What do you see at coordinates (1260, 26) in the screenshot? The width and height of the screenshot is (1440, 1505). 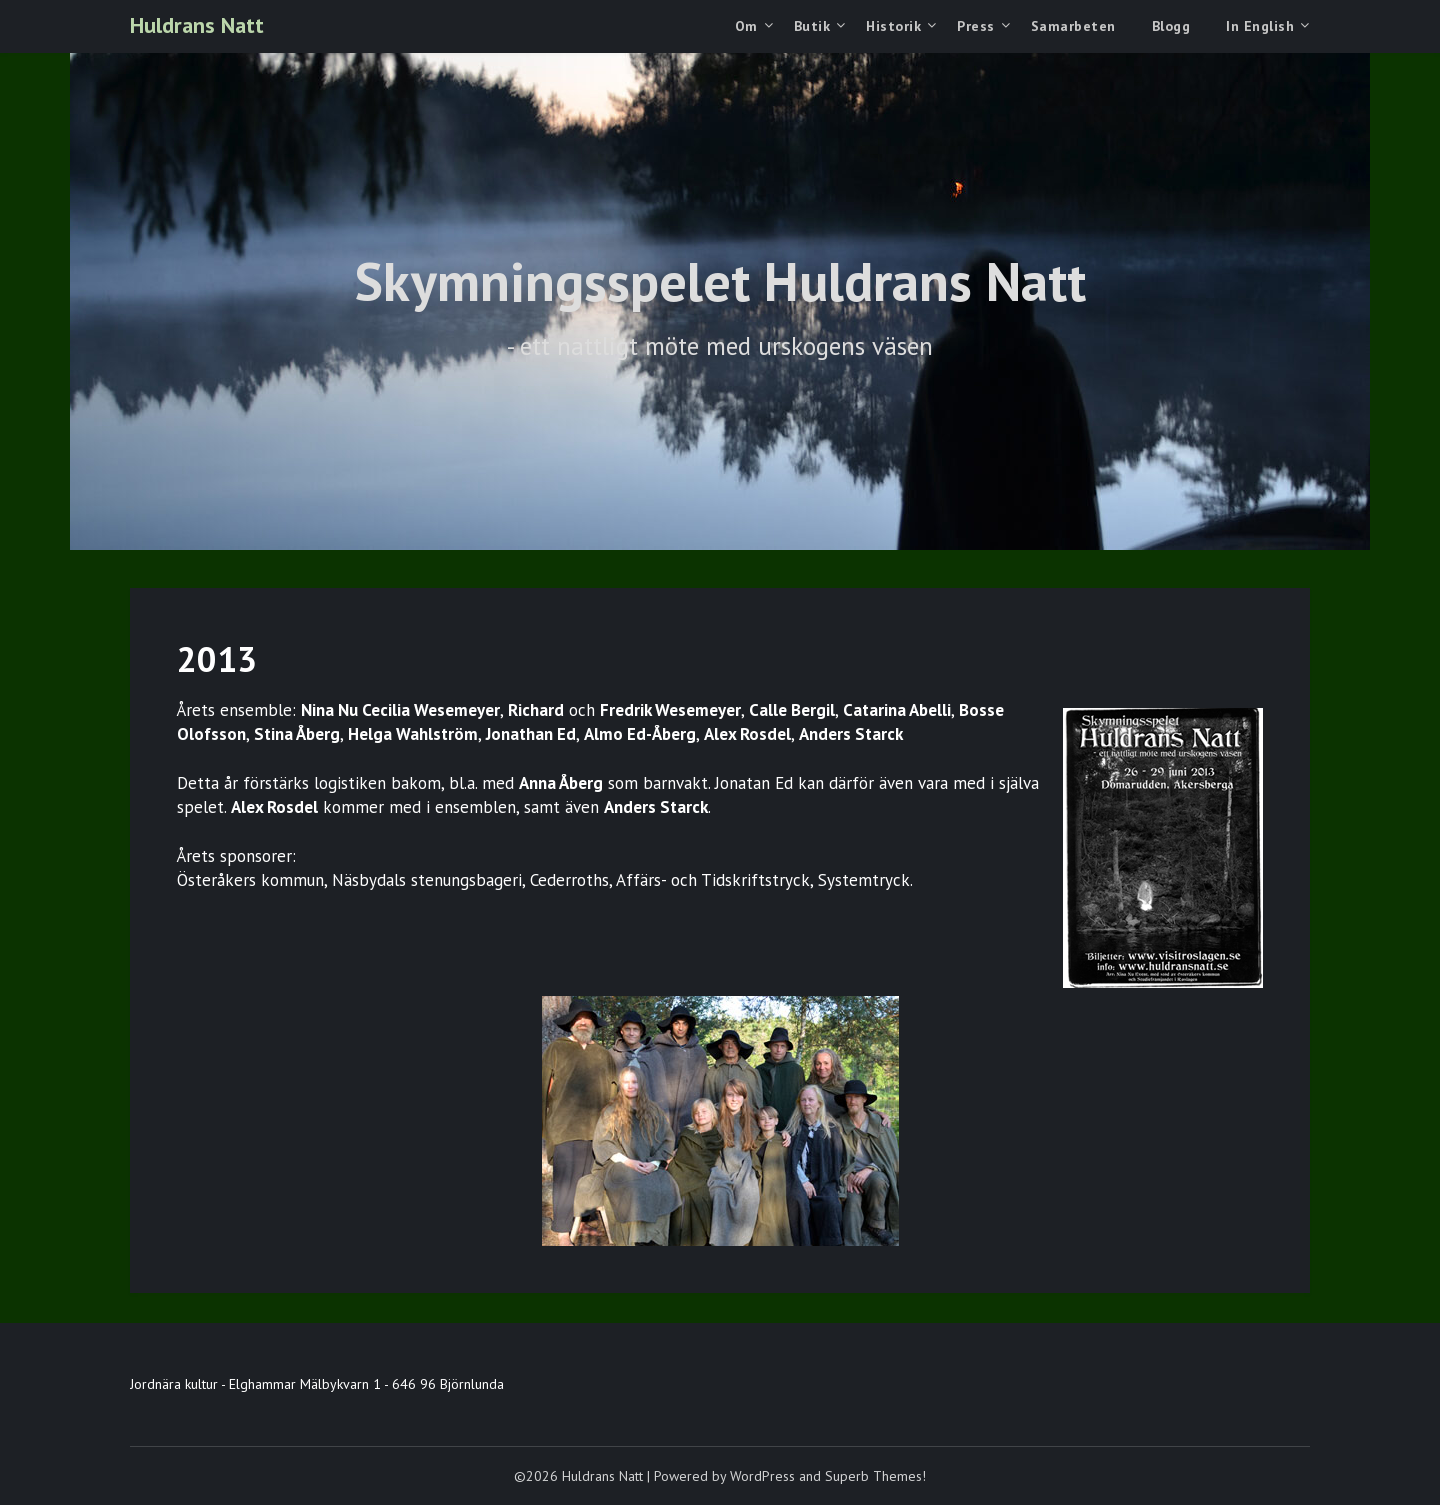 I see `In English` at bounding box center [1260, 26].